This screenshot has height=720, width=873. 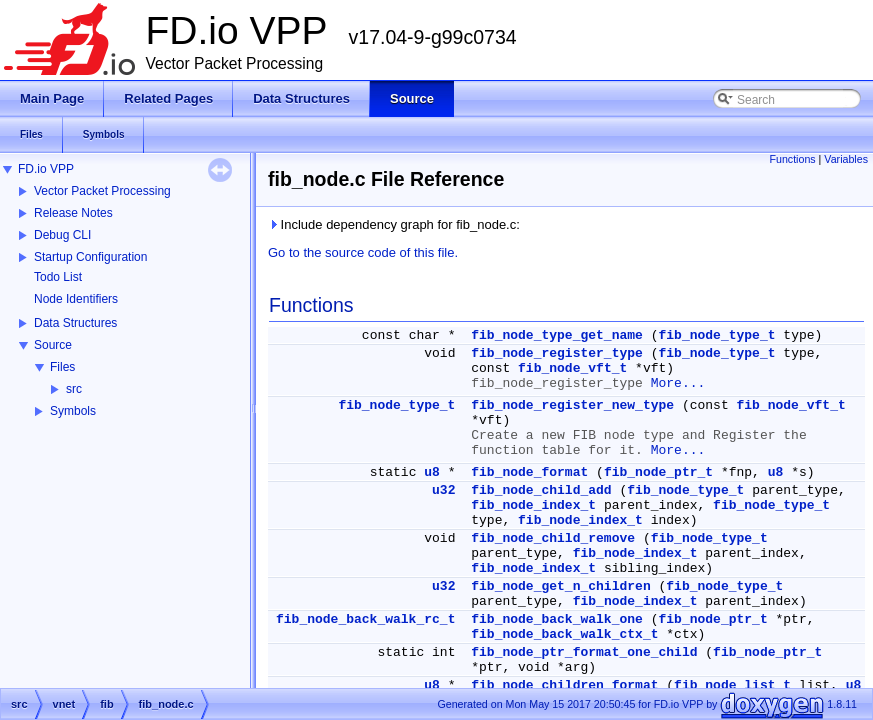 What do you see at coordinates (846, 159) in the screenshot?
I see `Variables` at bounding box center [846, 159].